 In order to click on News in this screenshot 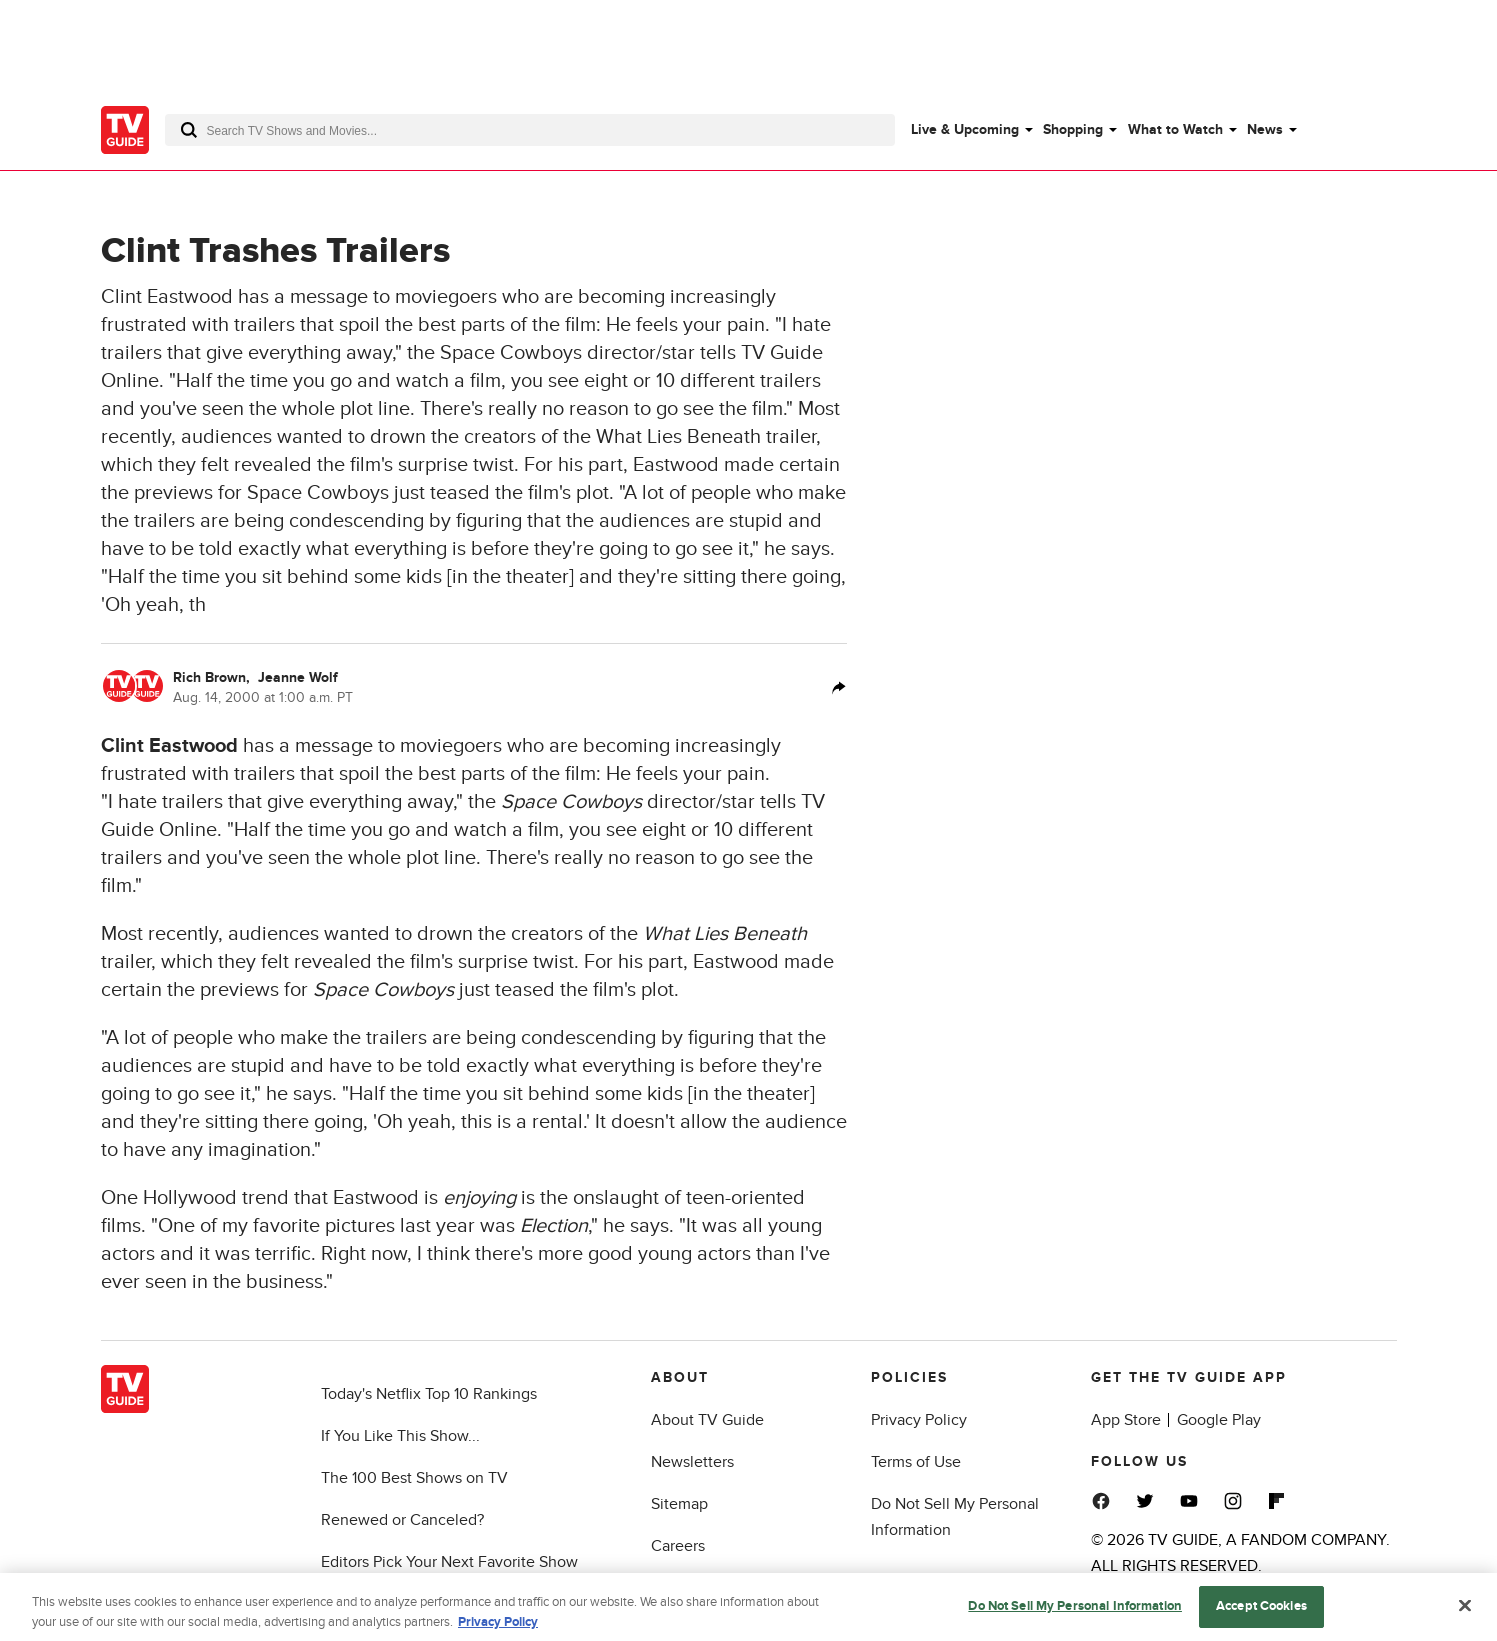, I will do `click(1265, 129)`.